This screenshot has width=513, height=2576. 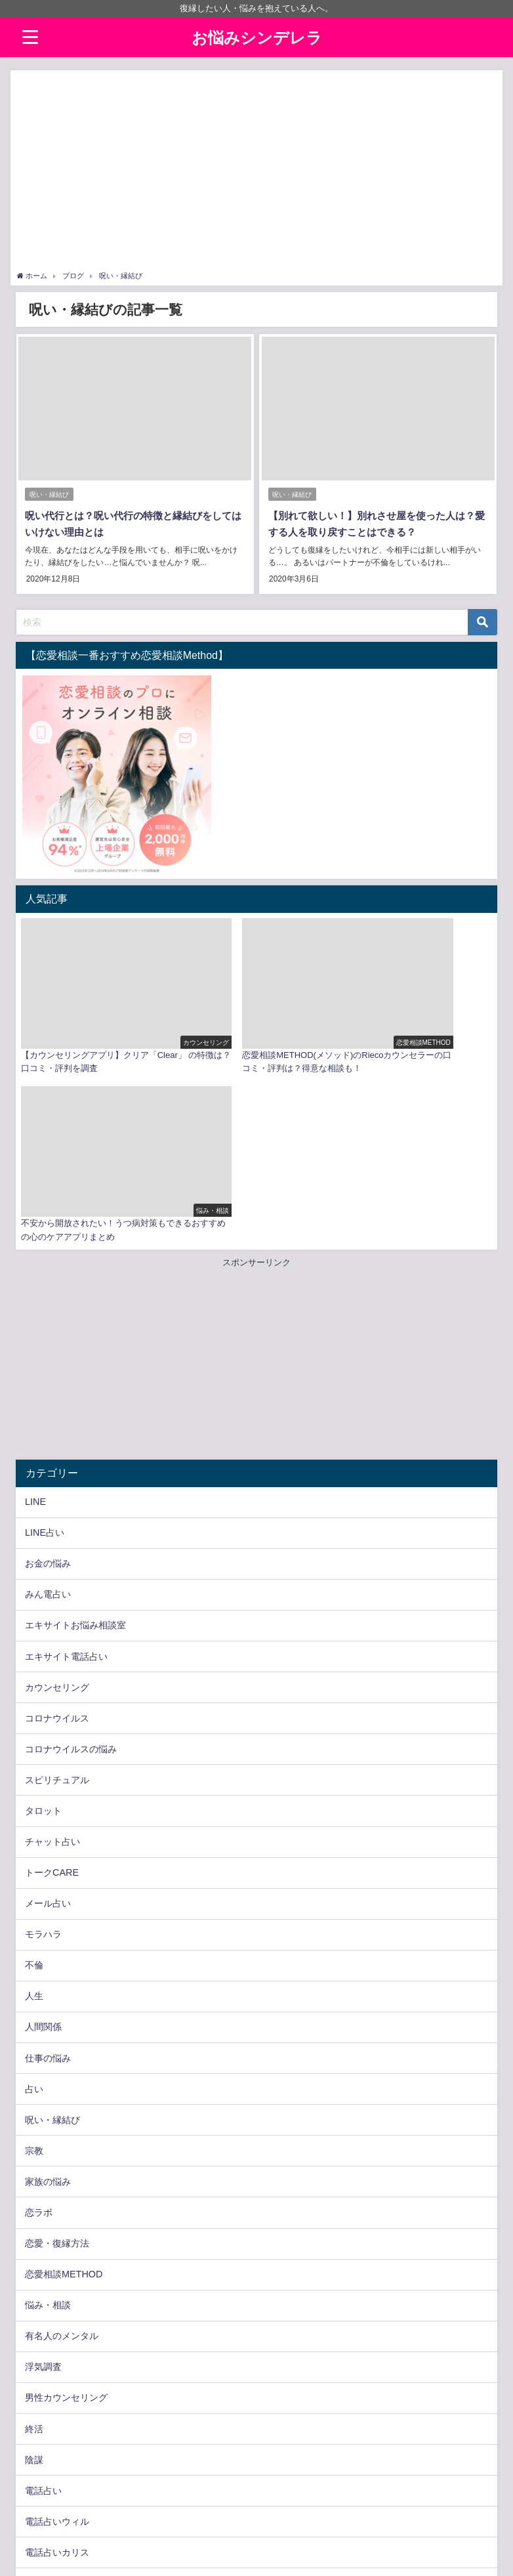 I want to click on 電話占い虹運, so click(x=52, y=2481).